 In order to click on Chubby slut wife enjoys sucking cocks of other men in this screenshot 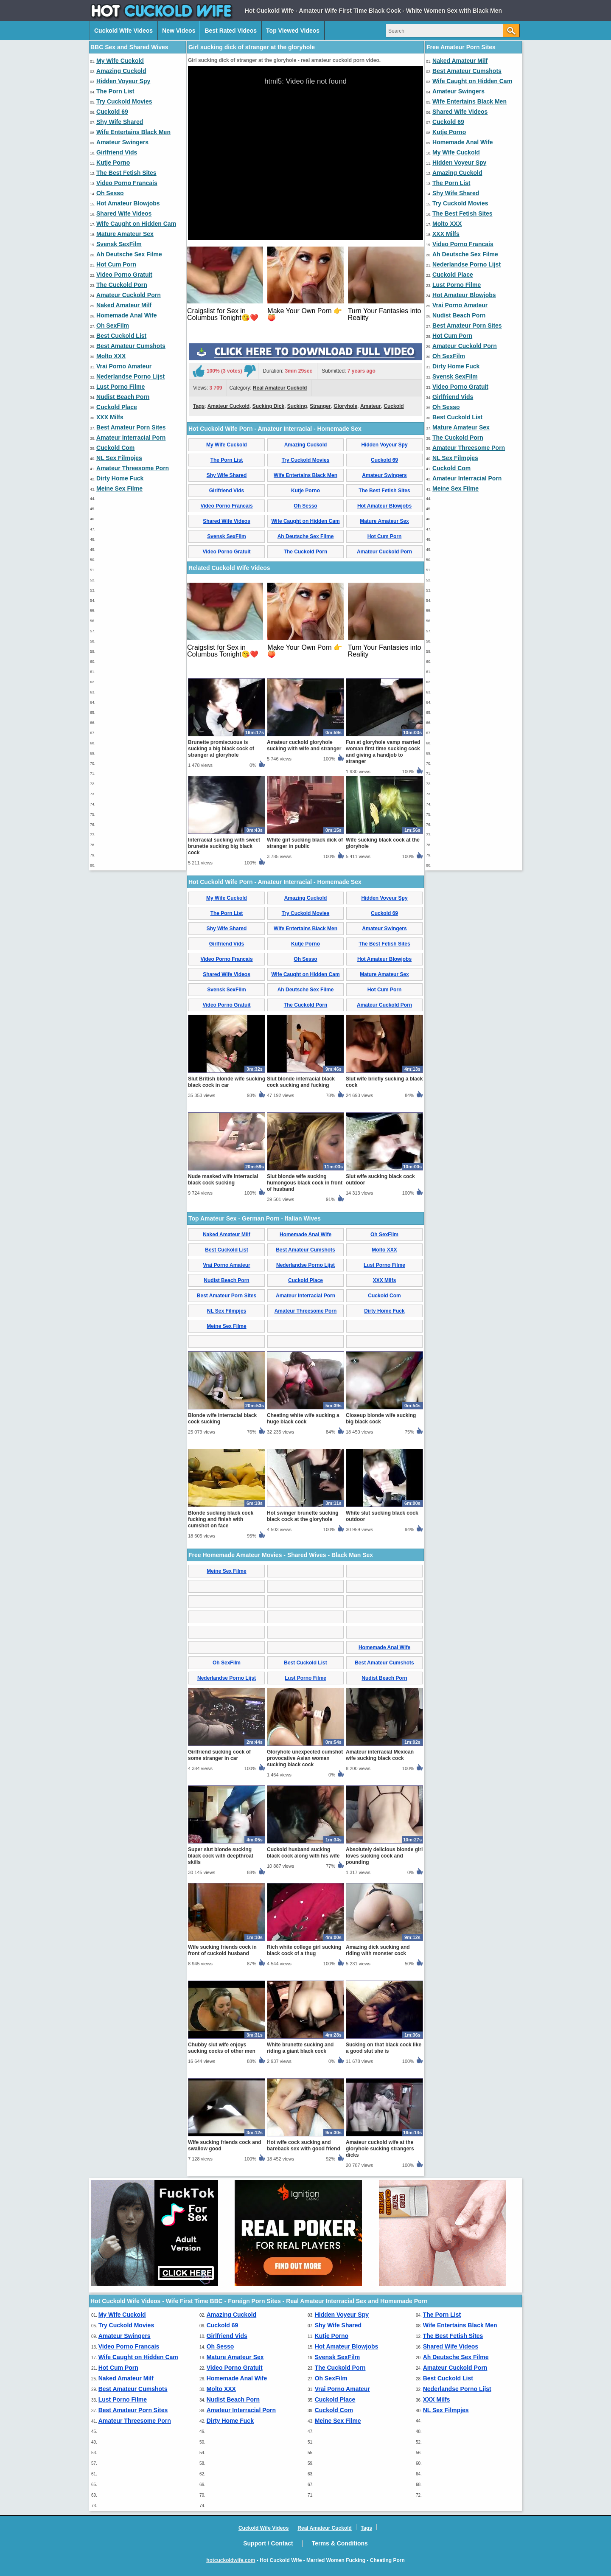, I will do `click(221, 2048)`.